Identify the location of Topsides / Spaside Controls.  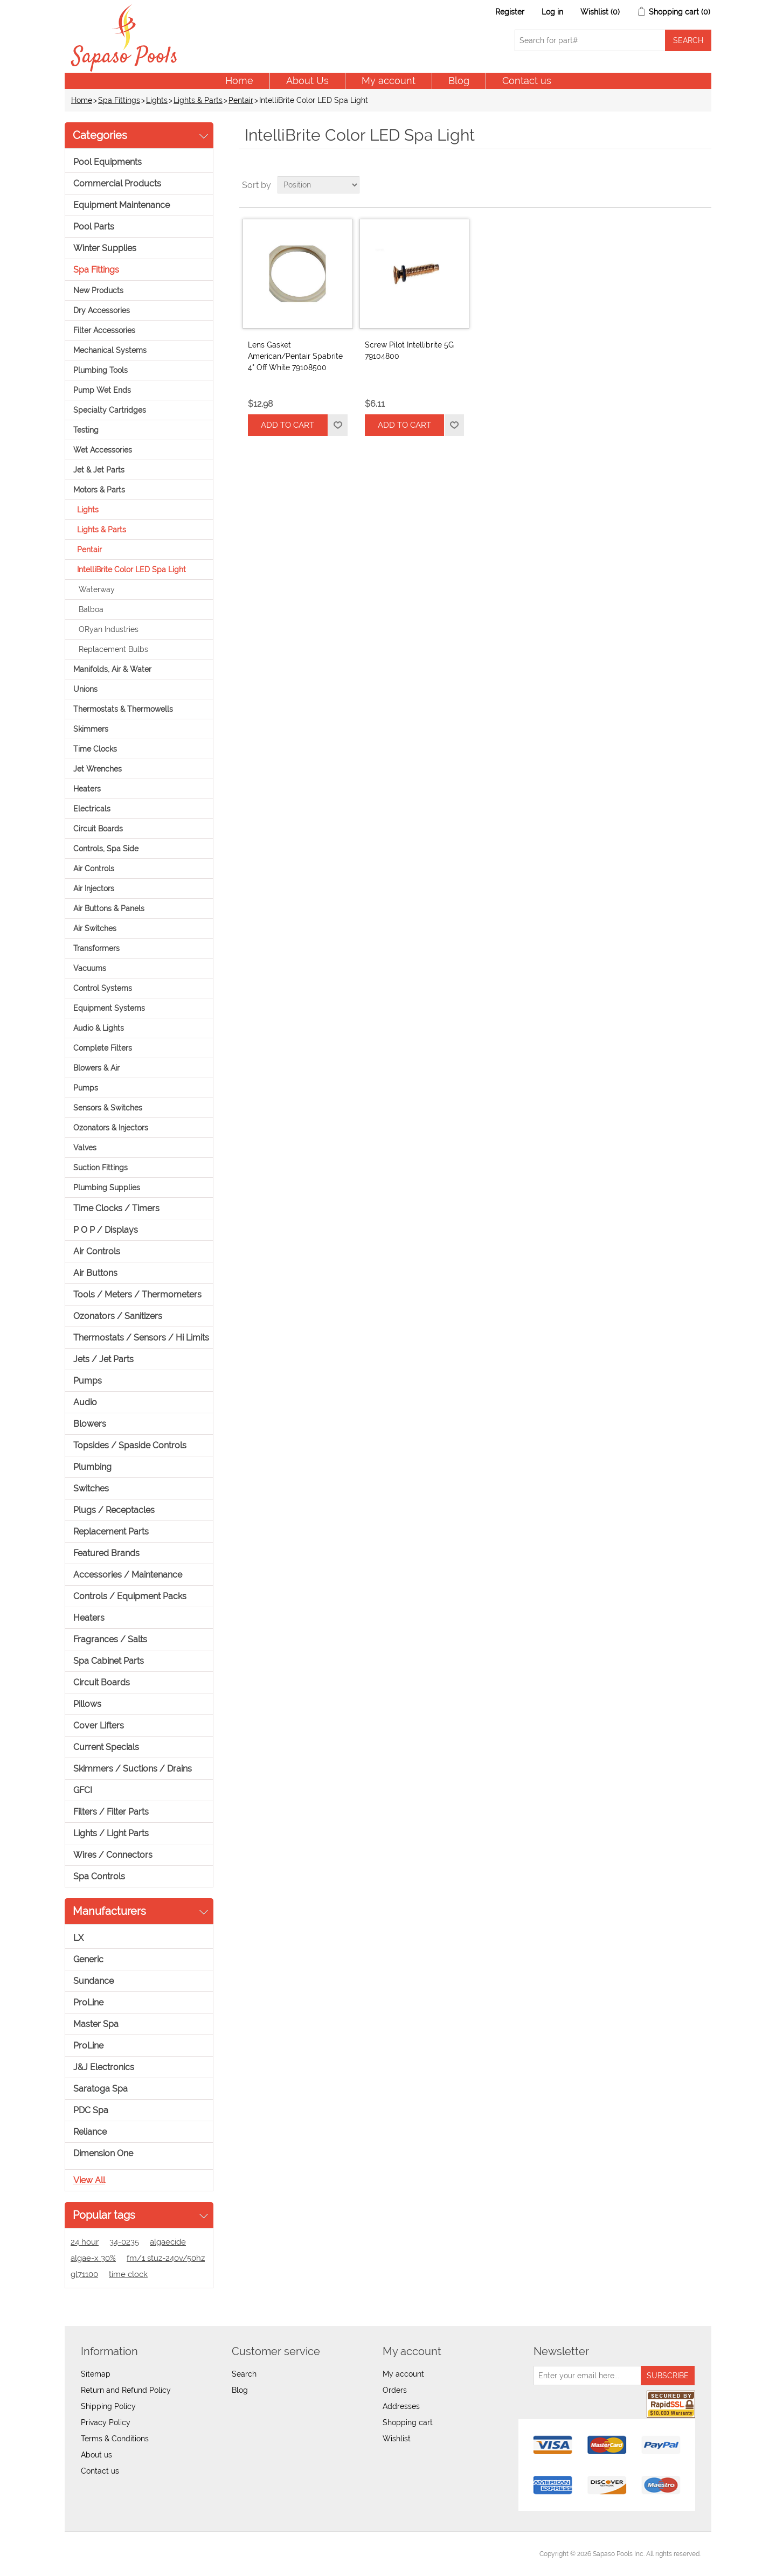
(129, 1445).